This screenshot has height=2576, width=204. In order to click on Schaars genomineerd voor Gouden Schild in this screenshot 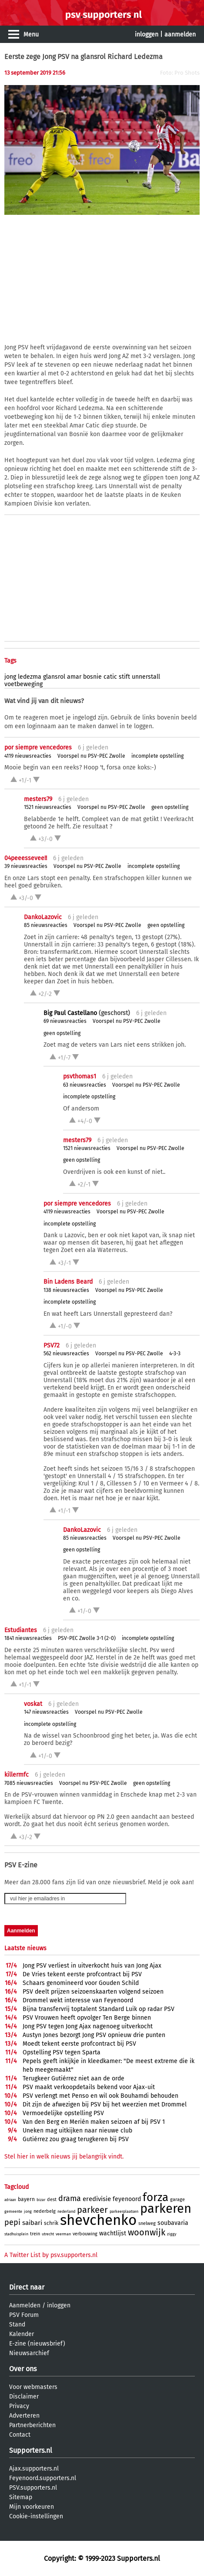, I will do `click(81, 1983)`.